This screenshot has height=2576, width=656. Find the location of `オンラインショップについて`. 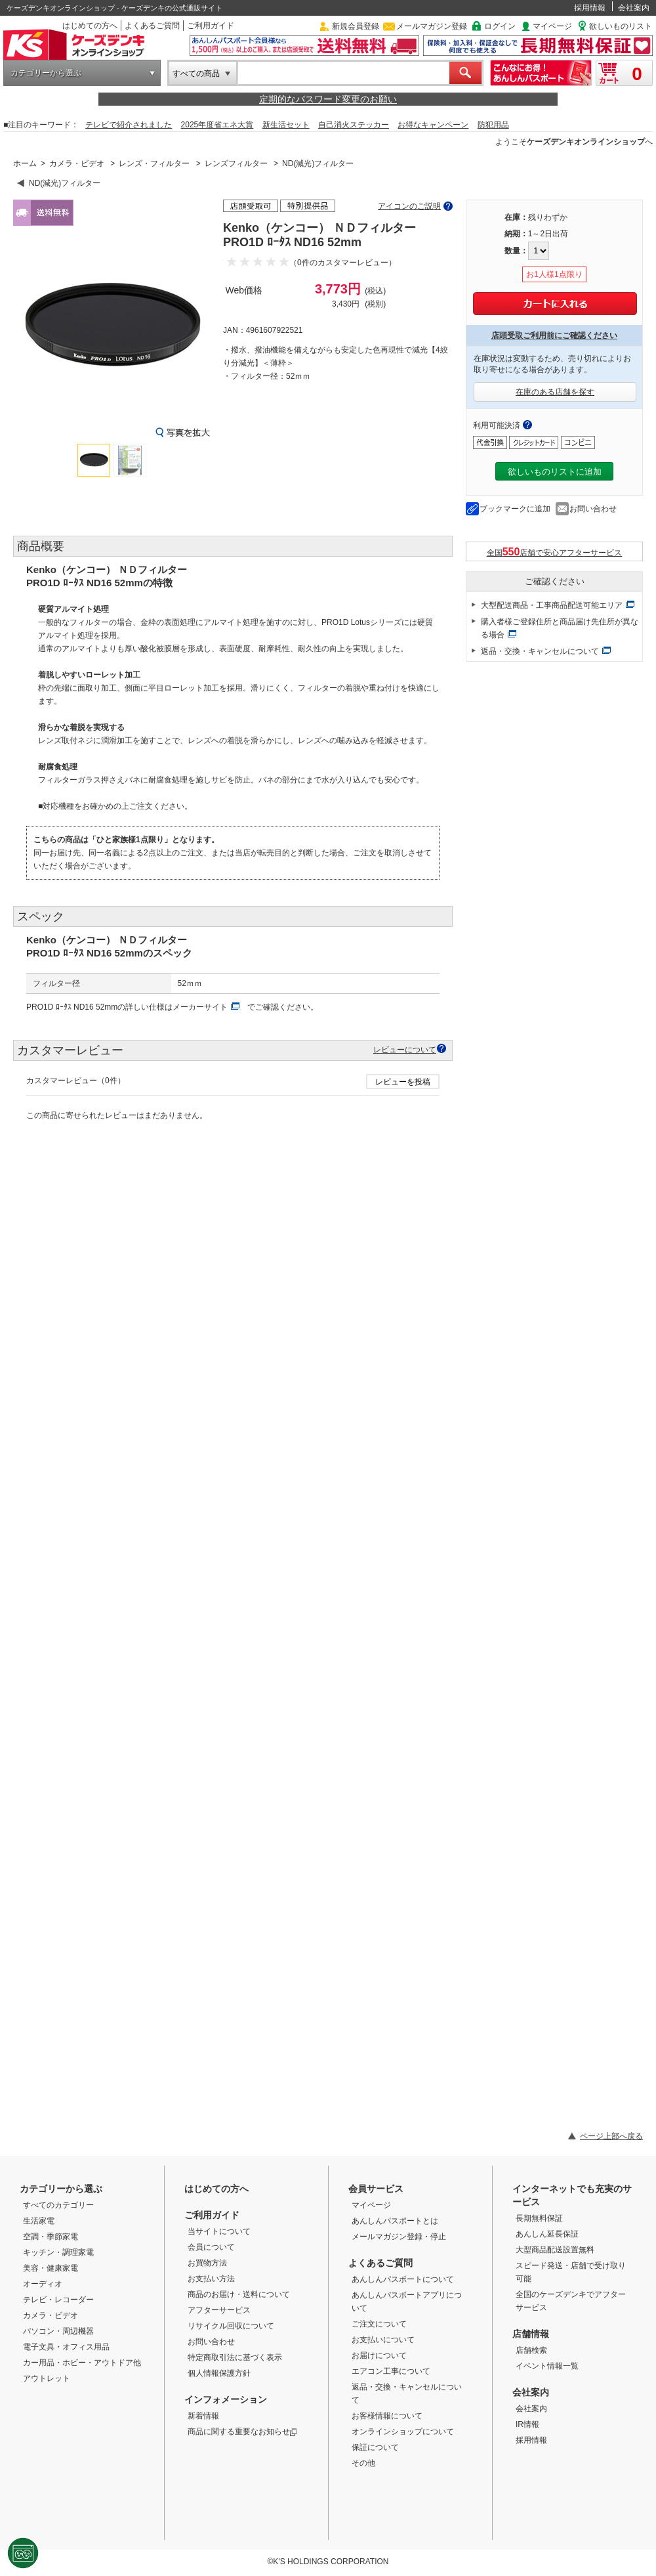

オンラインショップについて is located at coordinates (403, 2431).